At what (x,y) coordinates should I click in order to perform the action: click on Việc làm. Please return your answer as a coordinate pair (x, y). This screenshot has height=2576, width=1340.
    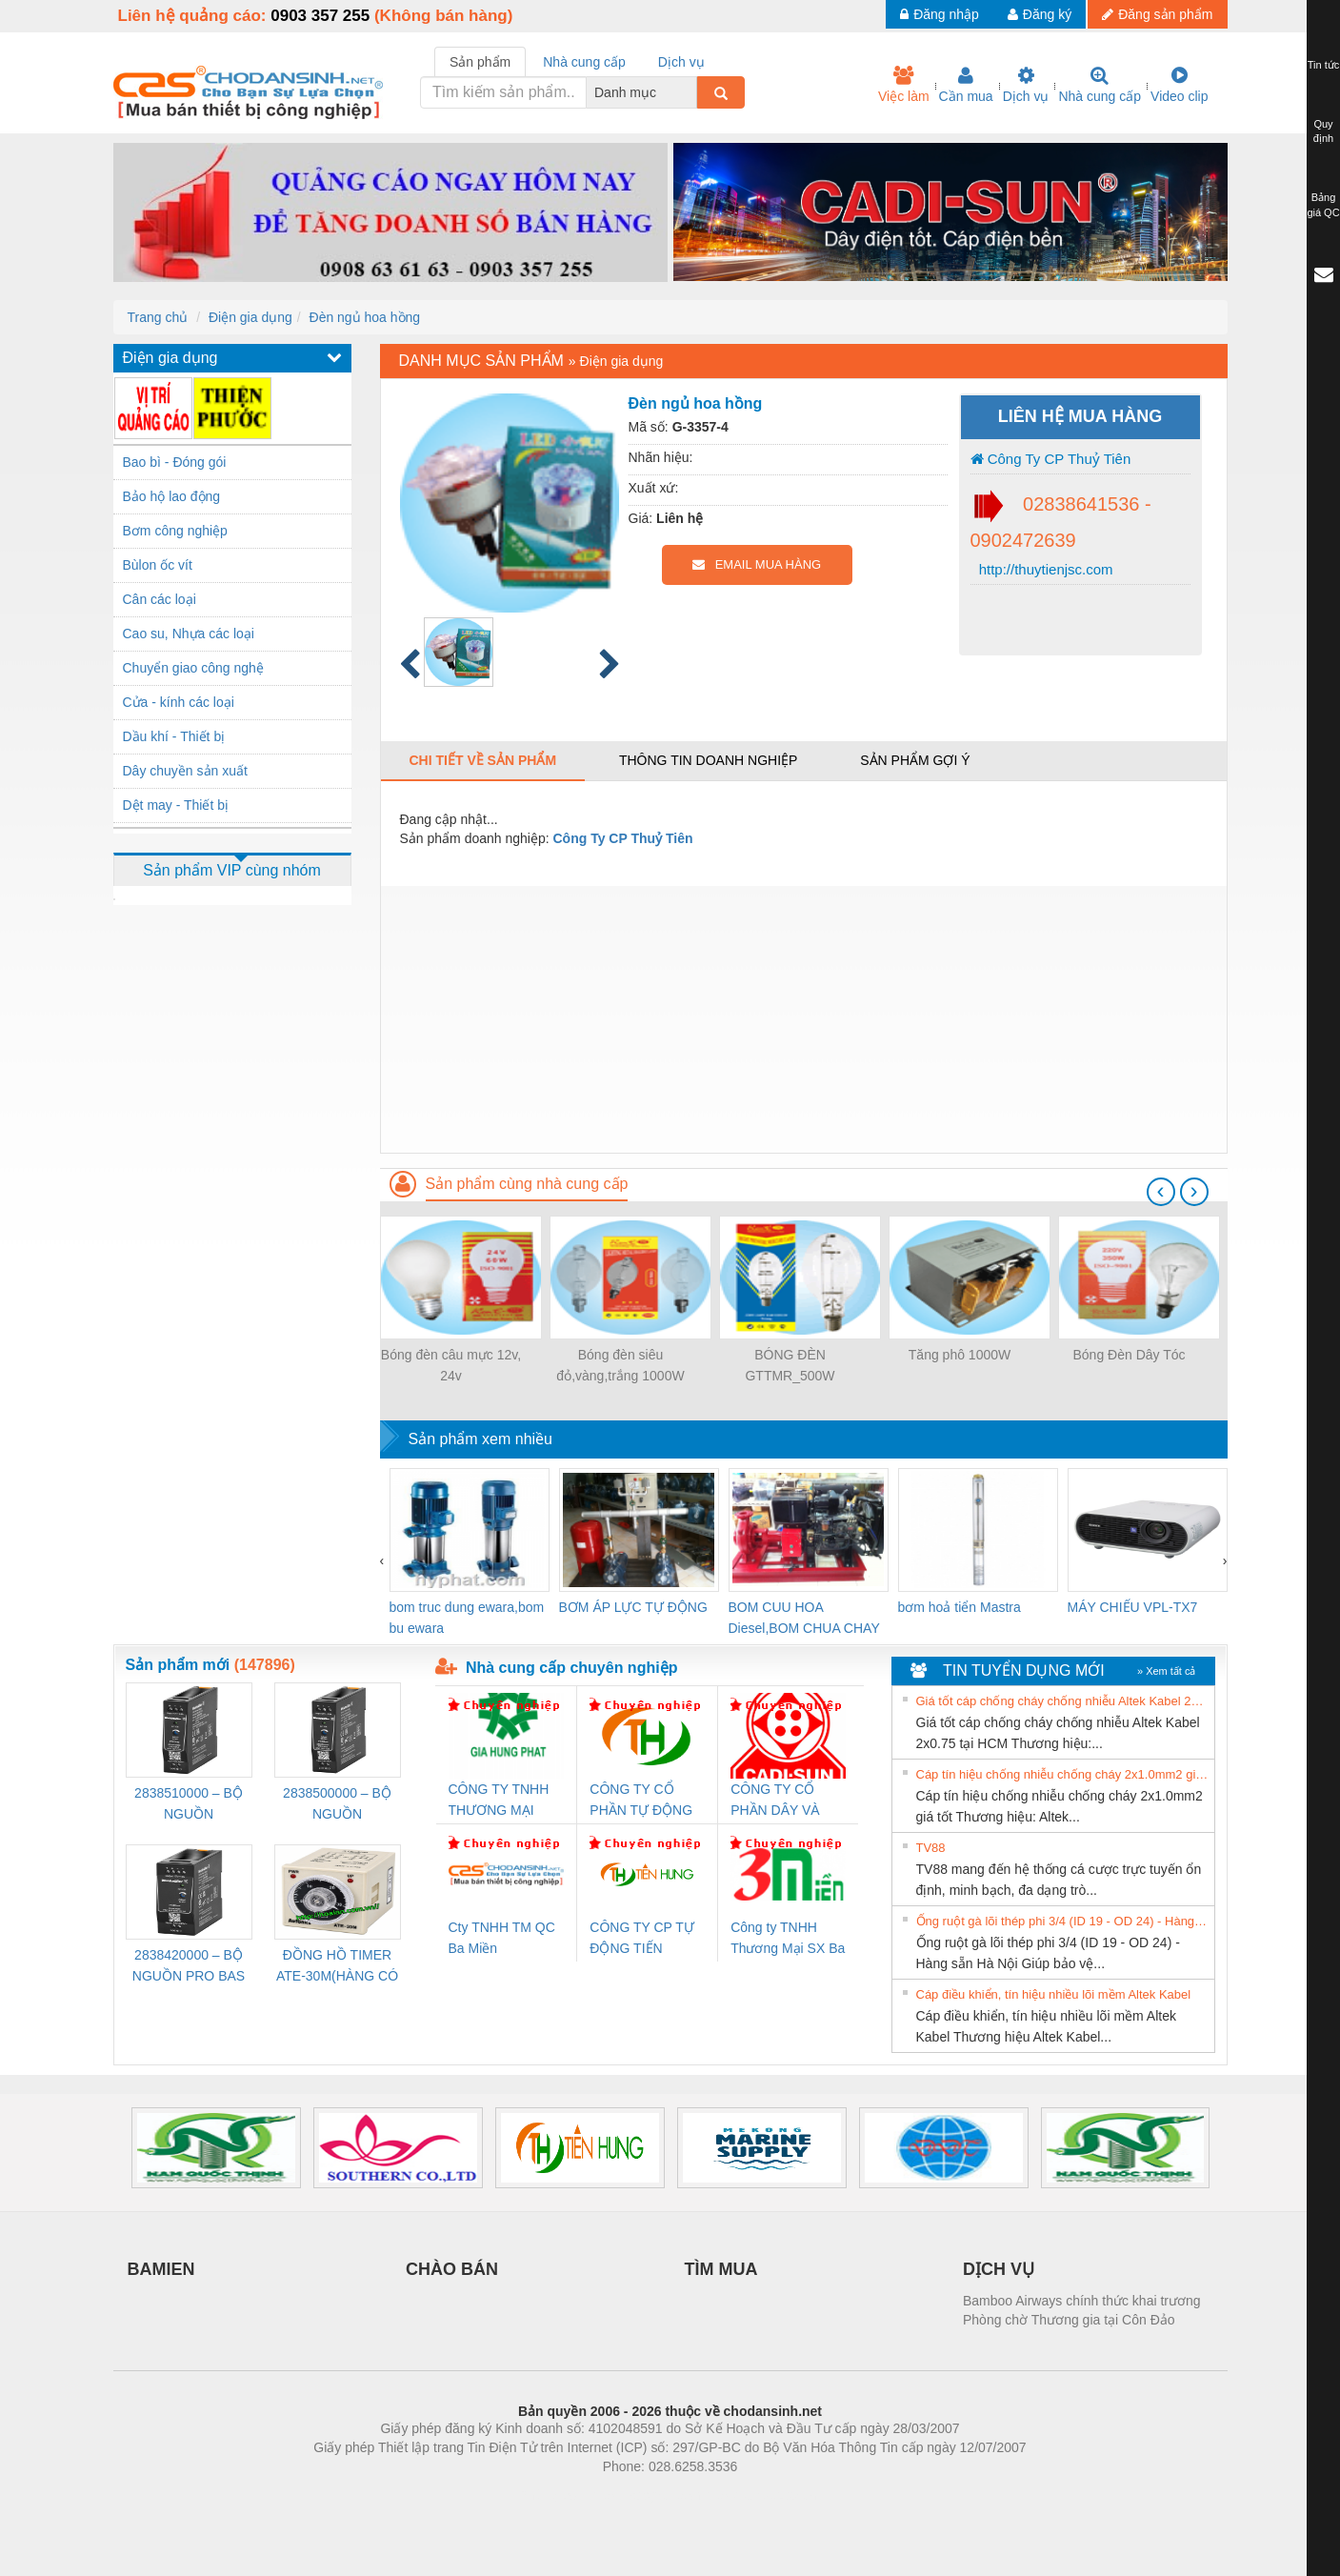
    Looking at the image, I should click on (904, 85).